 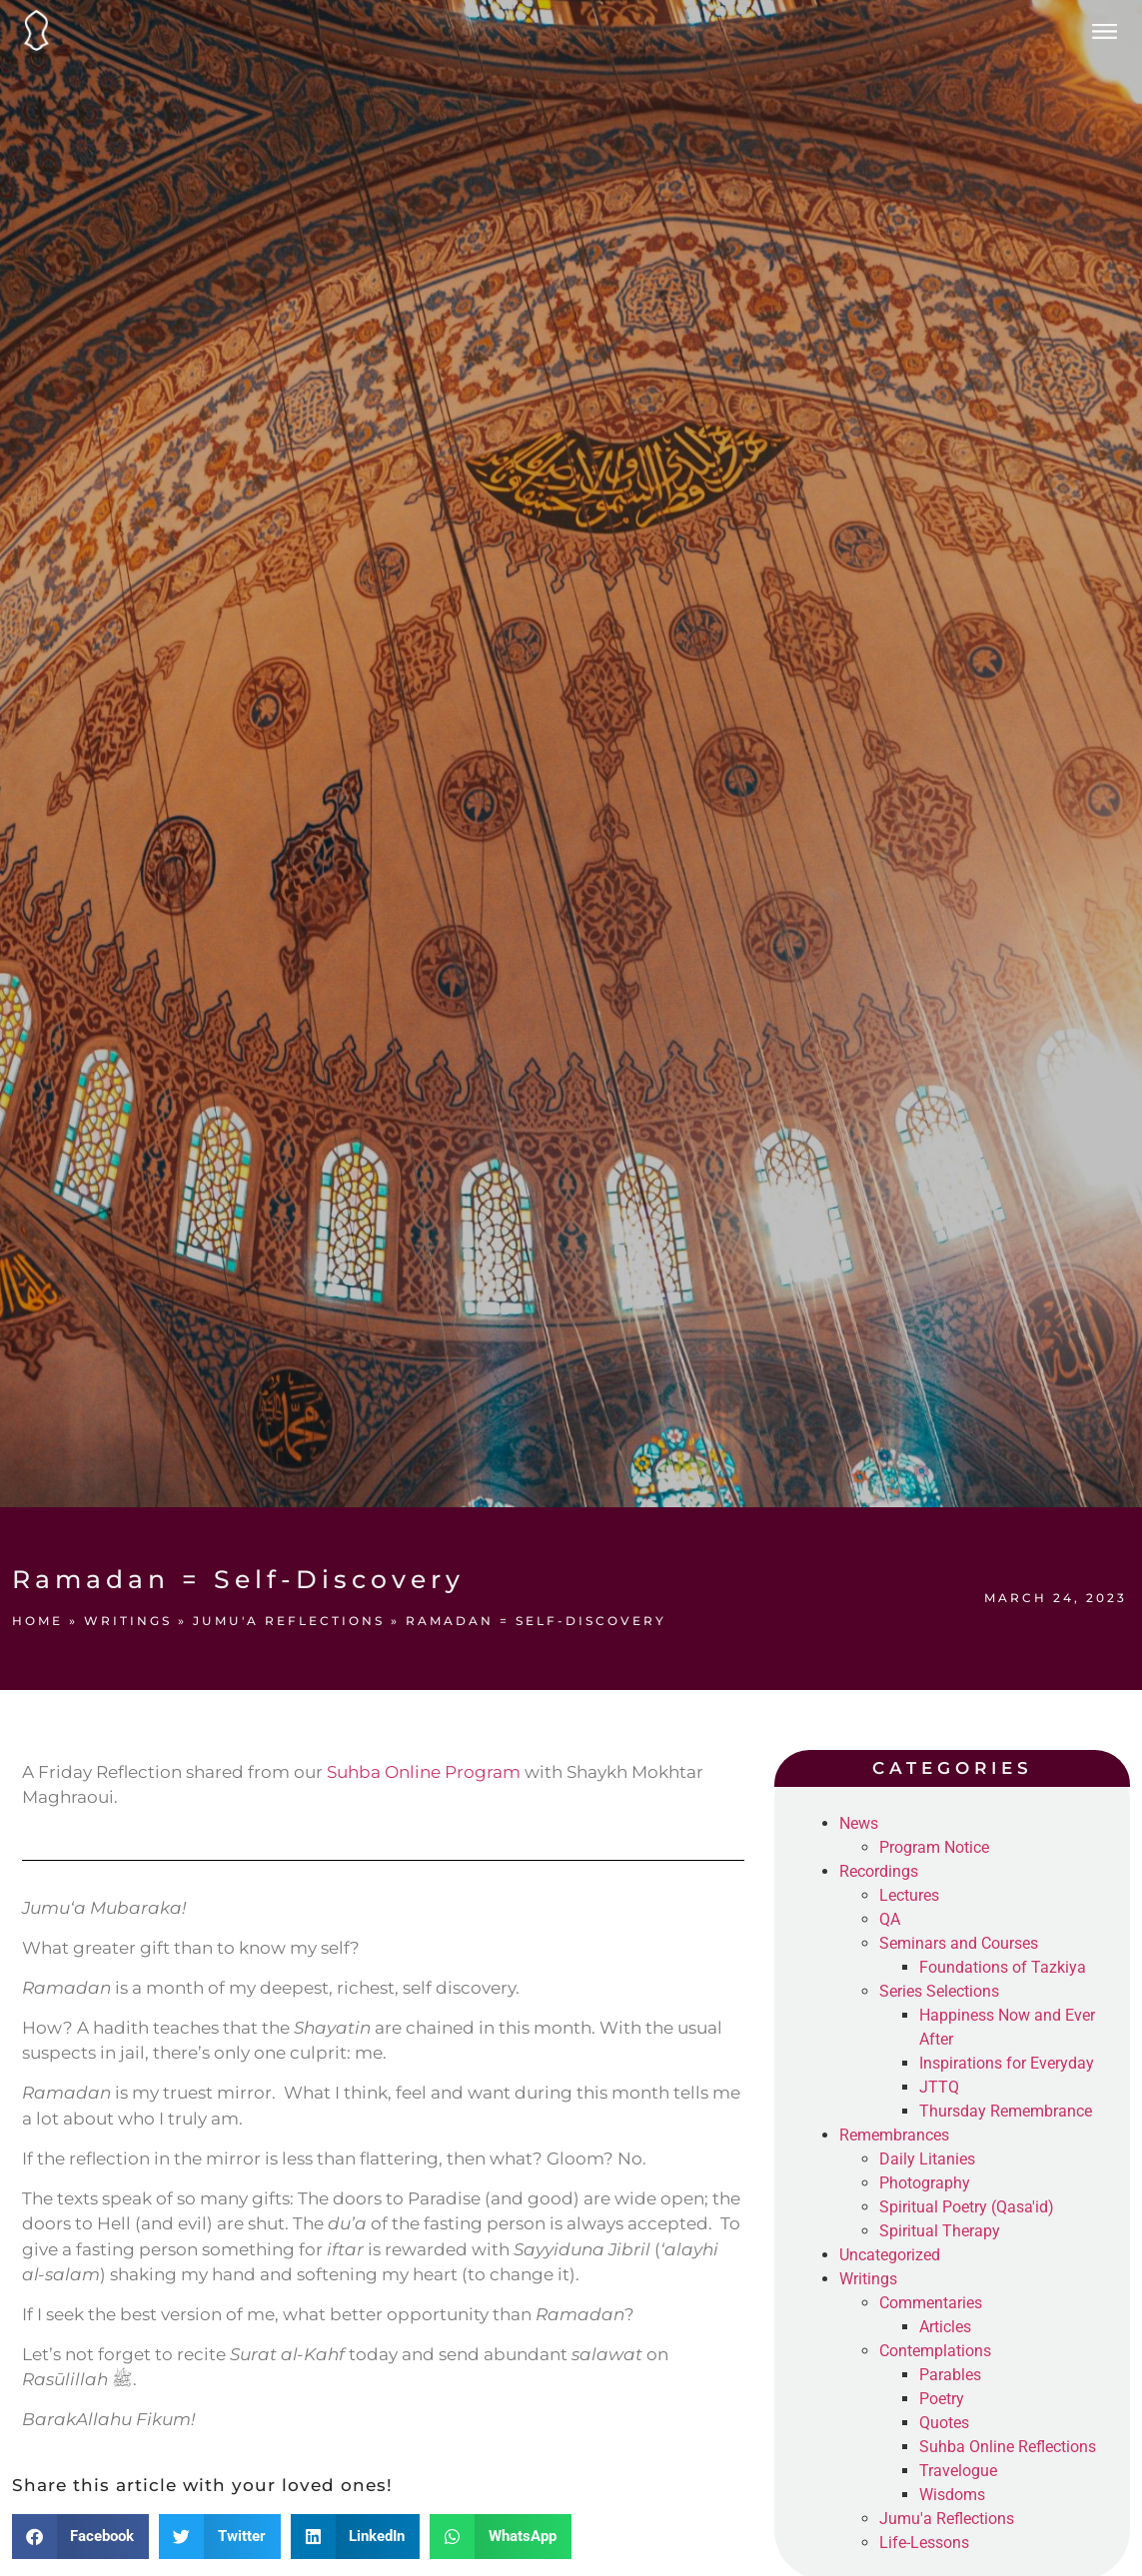 I want to click on Travelogue, so click(x=958, y=2470).